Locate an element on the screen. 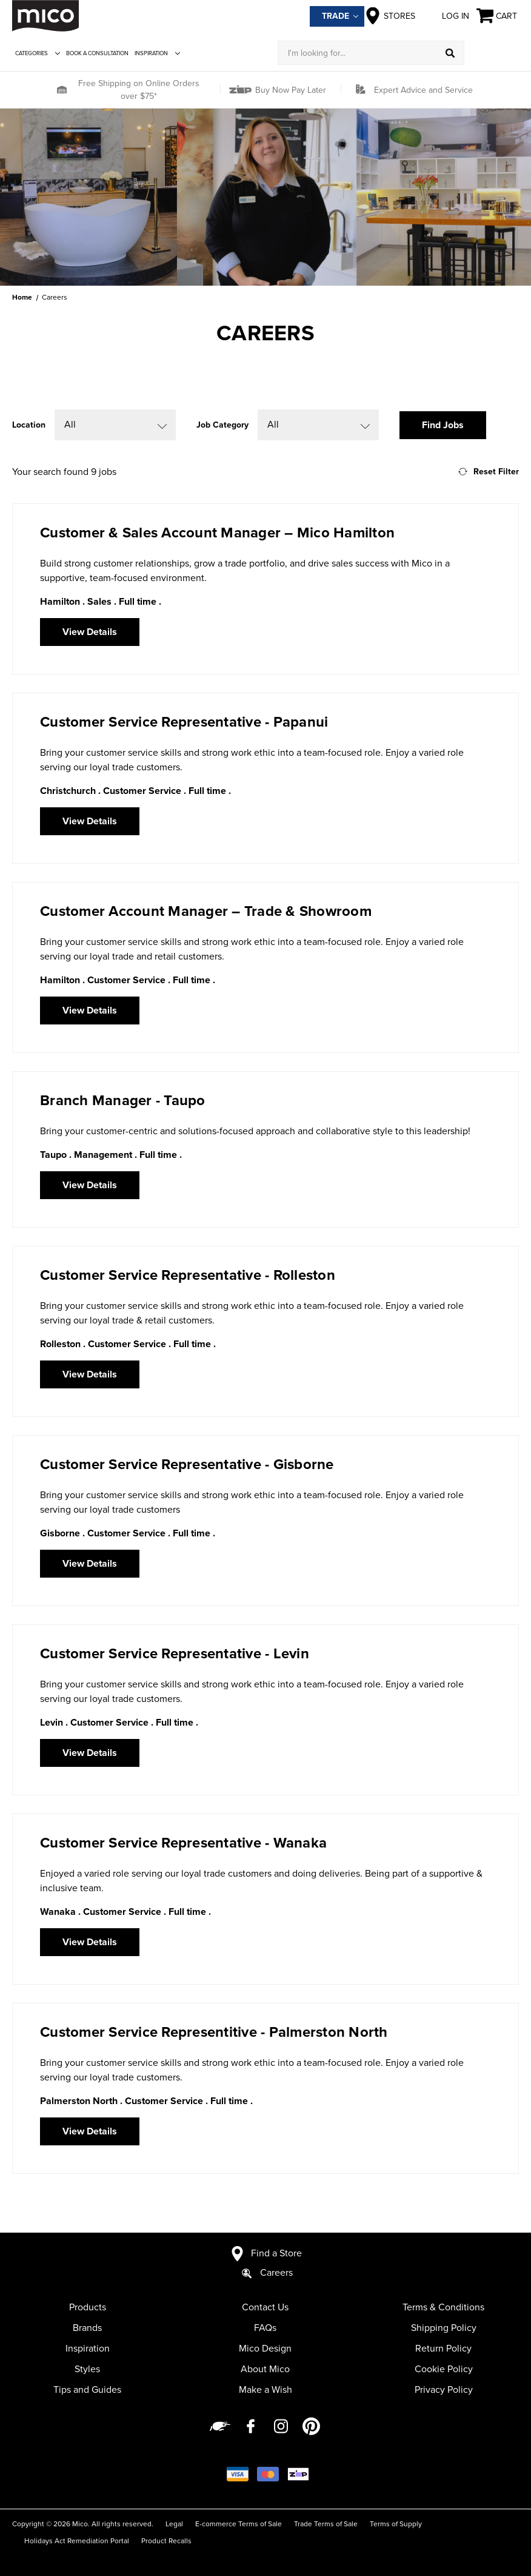 The height and width of the screenshot is (2576, 531). Terms & Conditions is located at coordinates (443, 2307).